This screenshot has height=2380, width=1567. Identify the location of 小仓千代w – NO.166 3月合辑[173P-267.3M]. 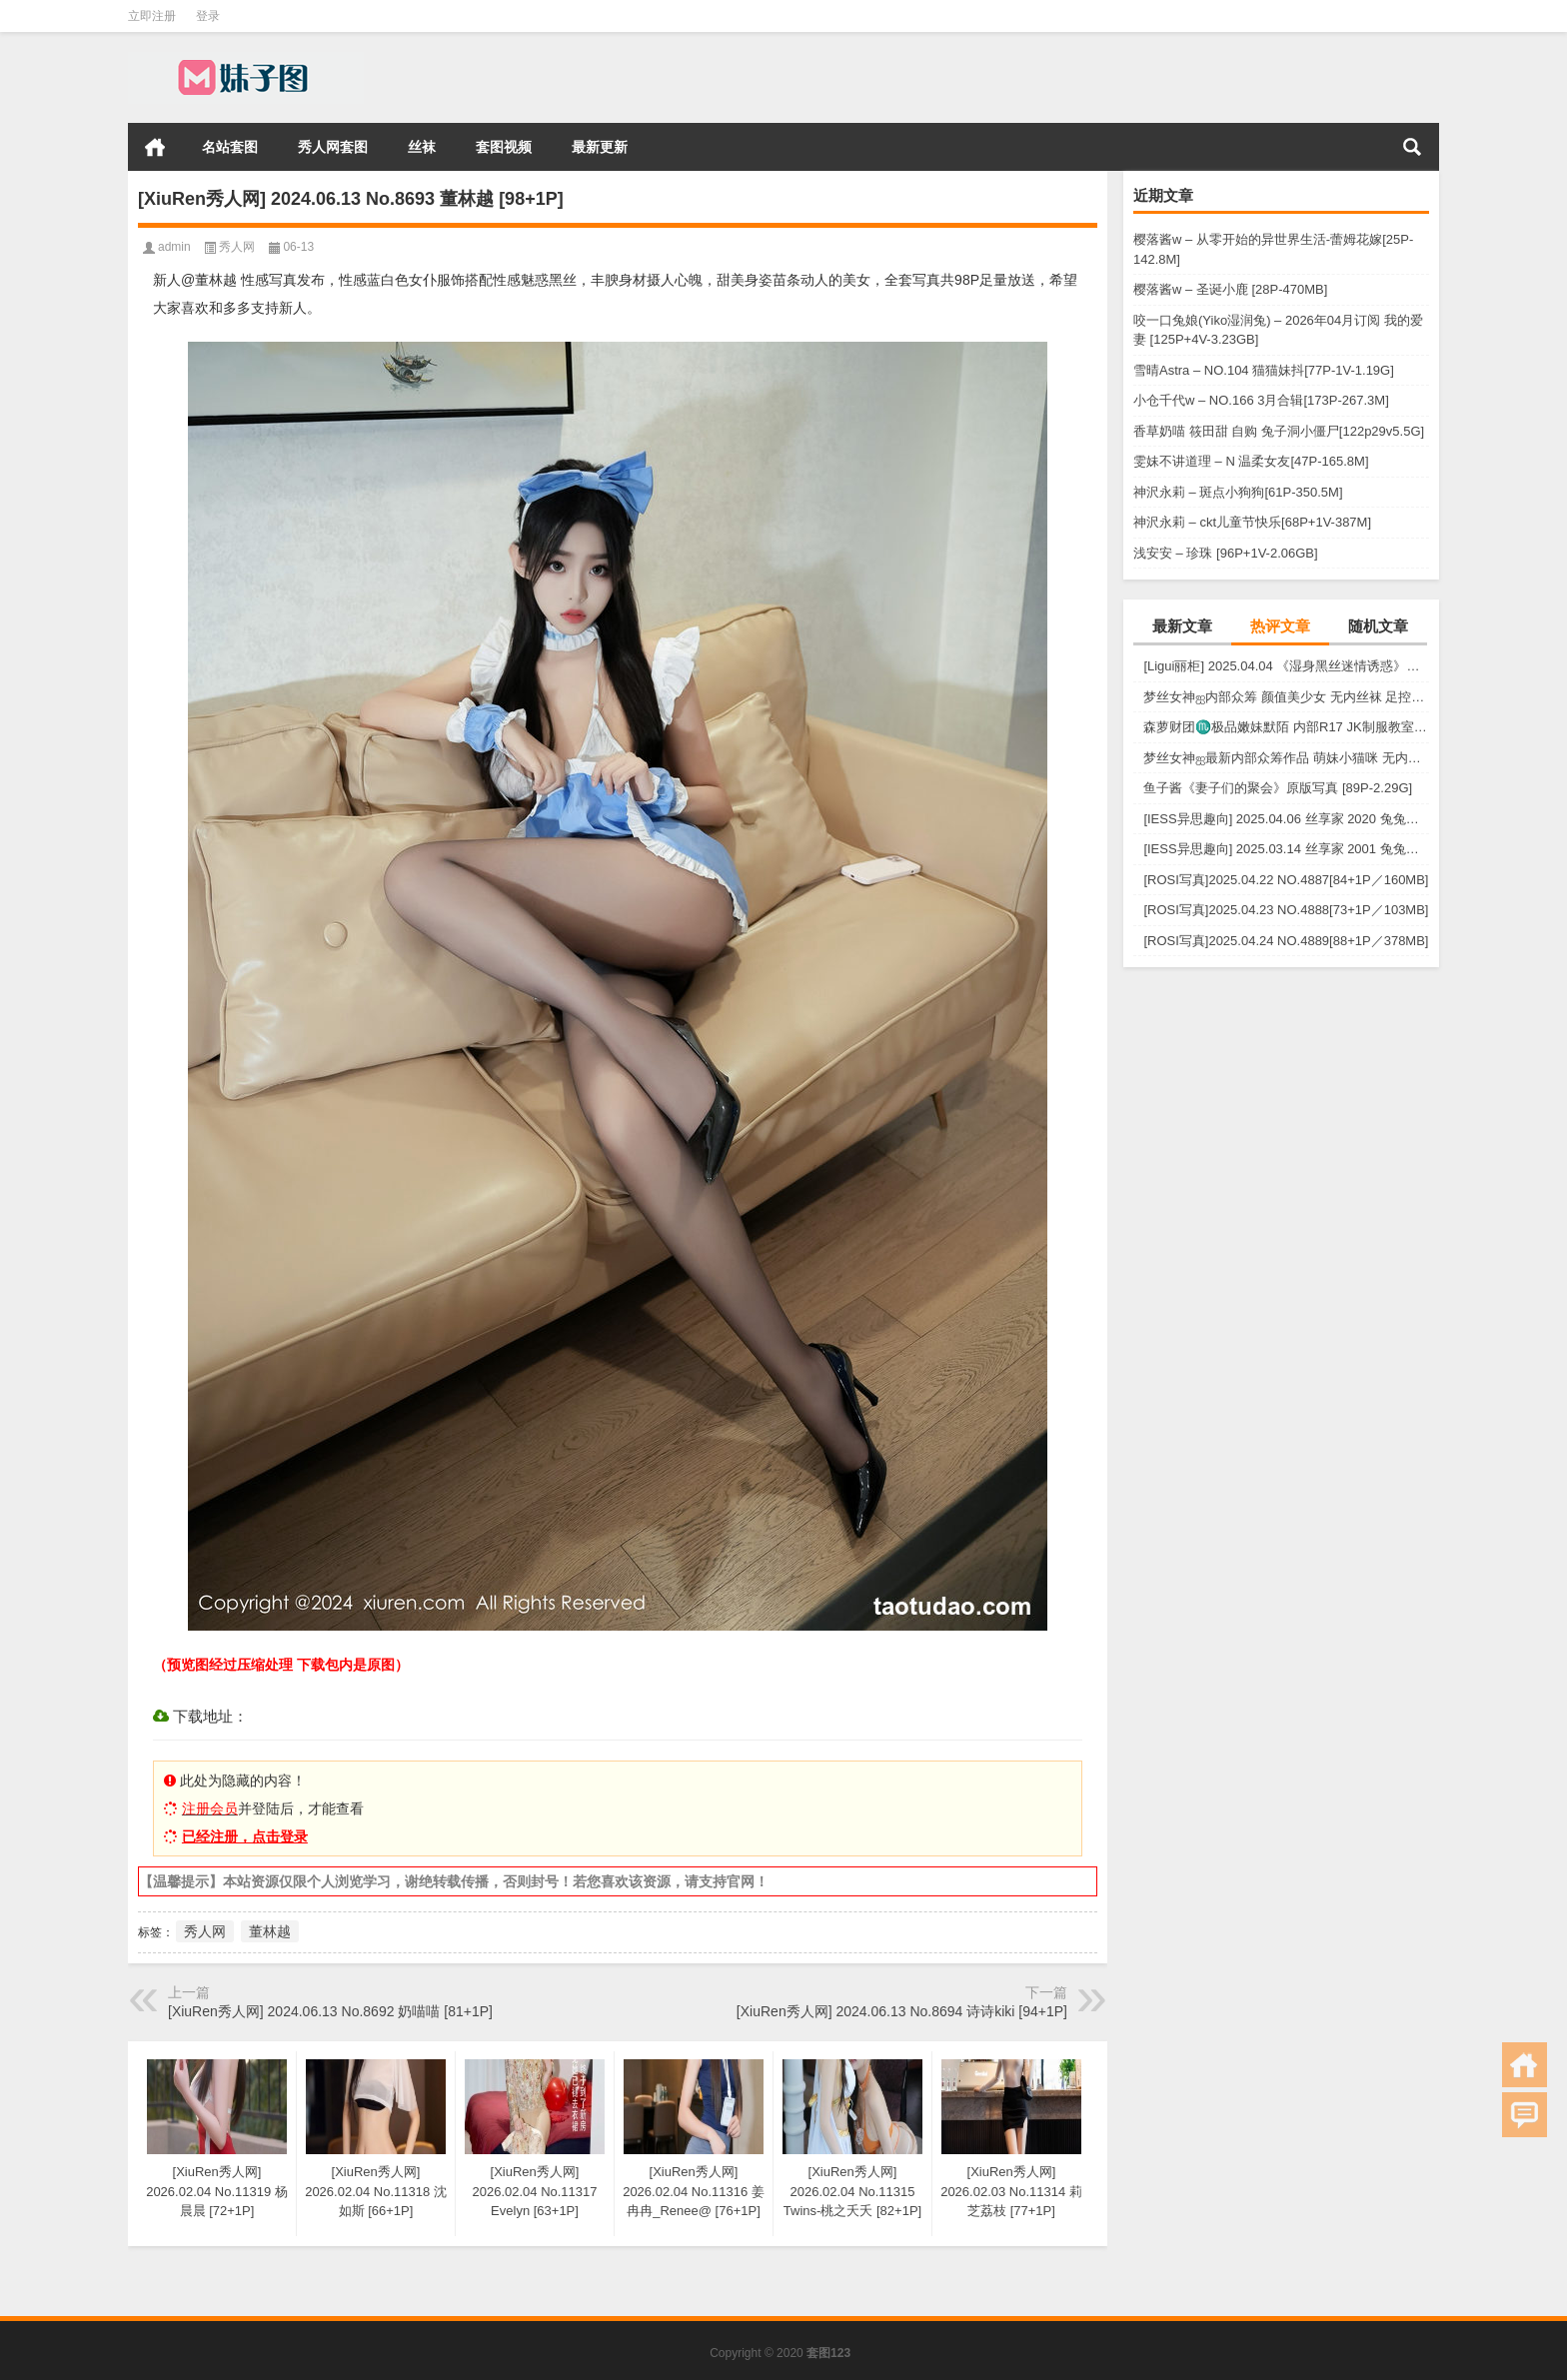
(1261, 400).